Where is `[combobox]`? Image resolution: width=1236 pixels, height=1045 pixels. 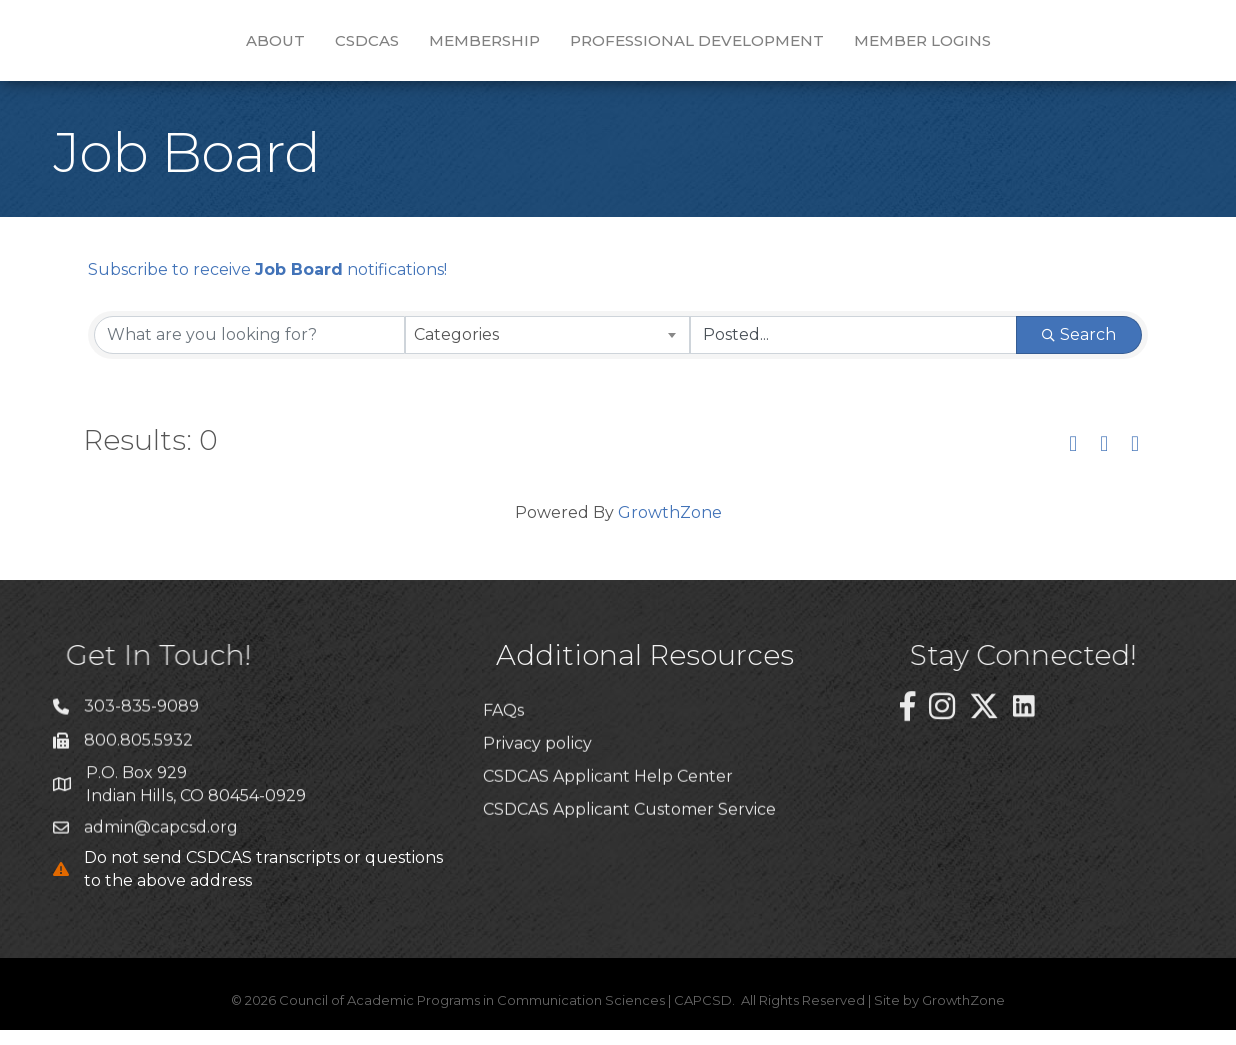 [combobox] is located at coordinates (547, 350).